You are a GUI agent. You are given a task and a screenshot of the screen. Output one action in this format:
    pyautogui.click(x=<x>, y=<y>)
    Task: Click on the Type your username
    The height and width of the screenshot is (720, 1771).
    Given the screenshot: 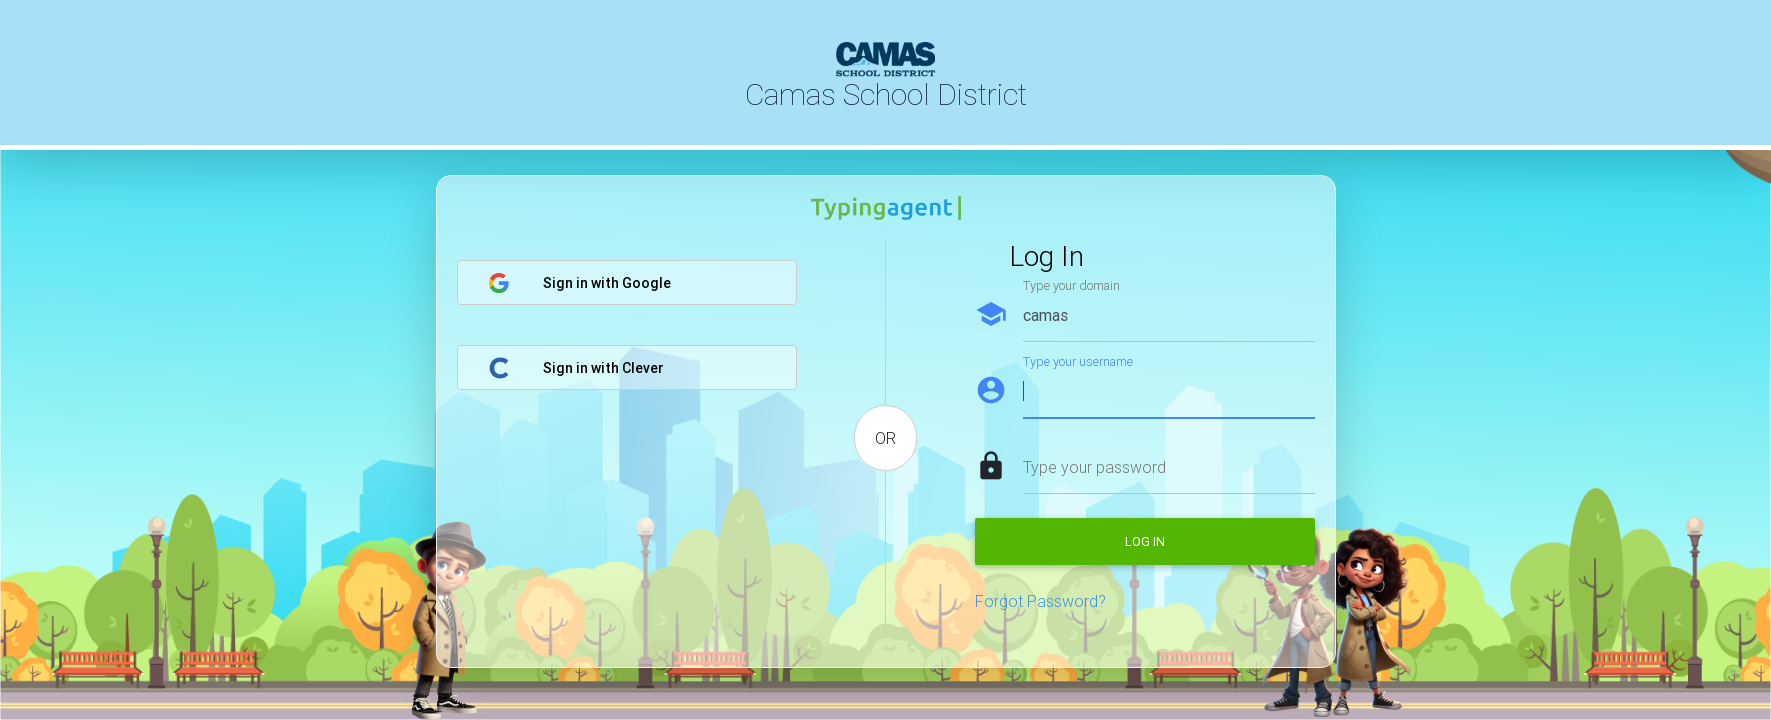 What is the action you would take?
    pyautogui.click(x=1078, y=361)
    